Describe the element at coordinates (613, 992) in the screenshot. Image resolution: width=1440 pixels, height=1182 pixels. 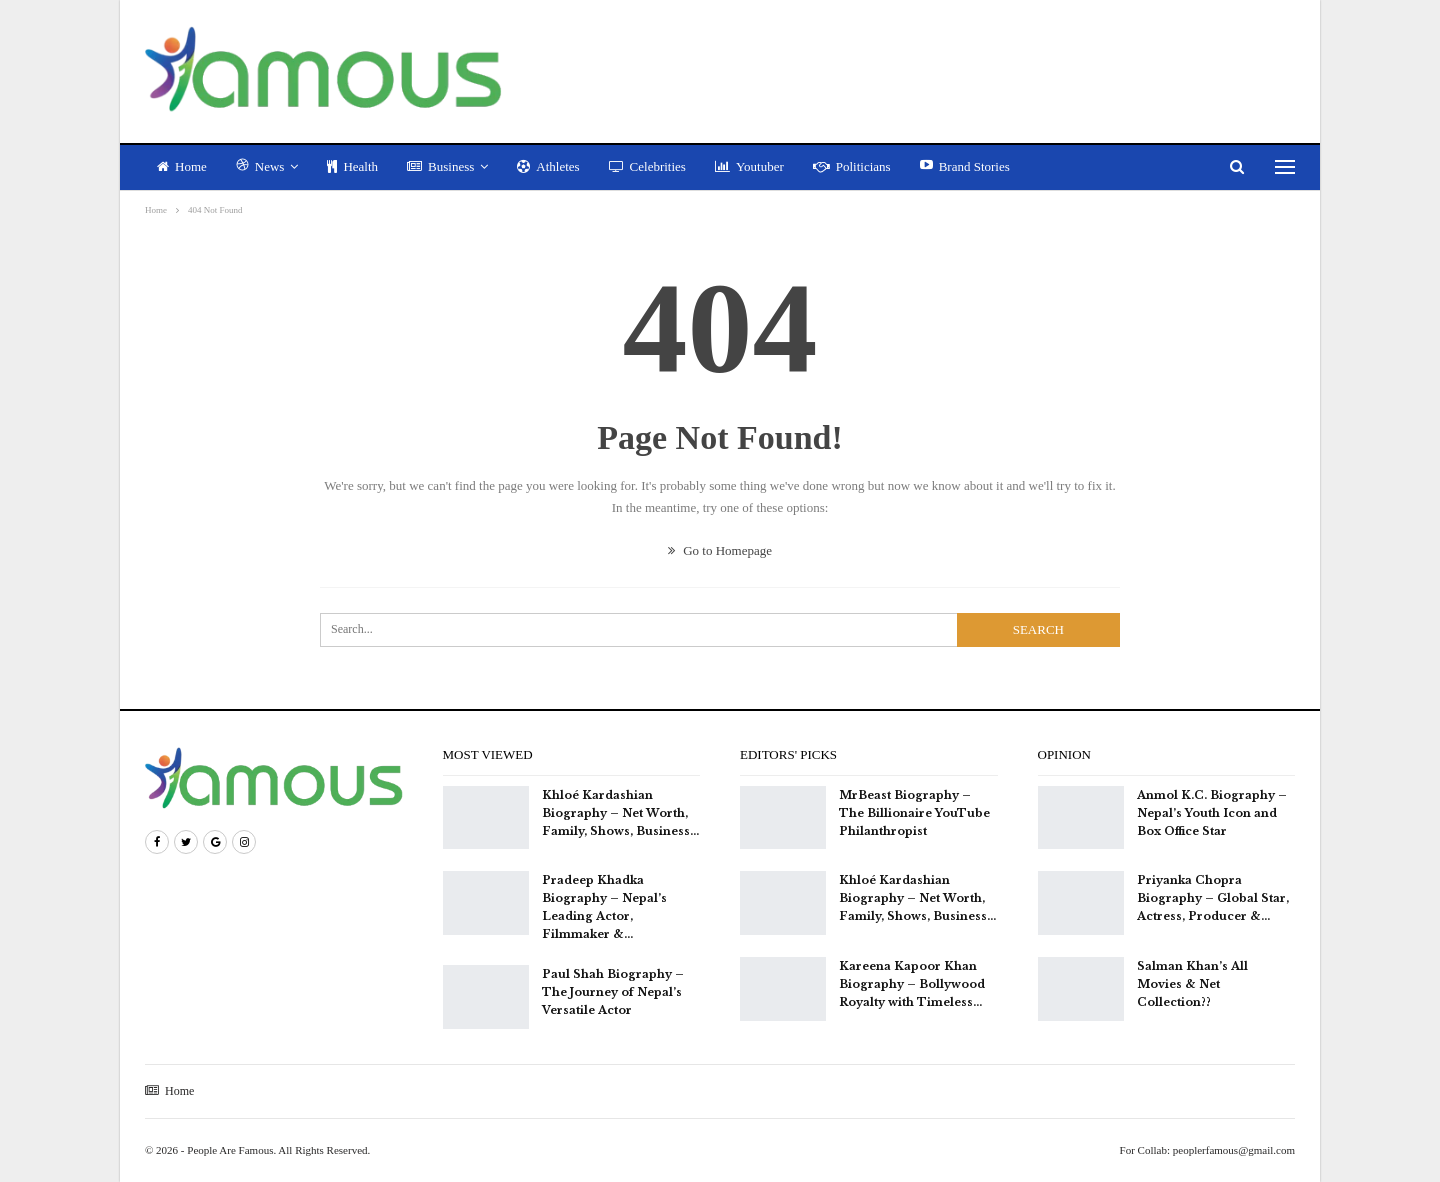
I see `Paul Shah Biography – The Journey of Nepal’s Versatile Actor` at that location.